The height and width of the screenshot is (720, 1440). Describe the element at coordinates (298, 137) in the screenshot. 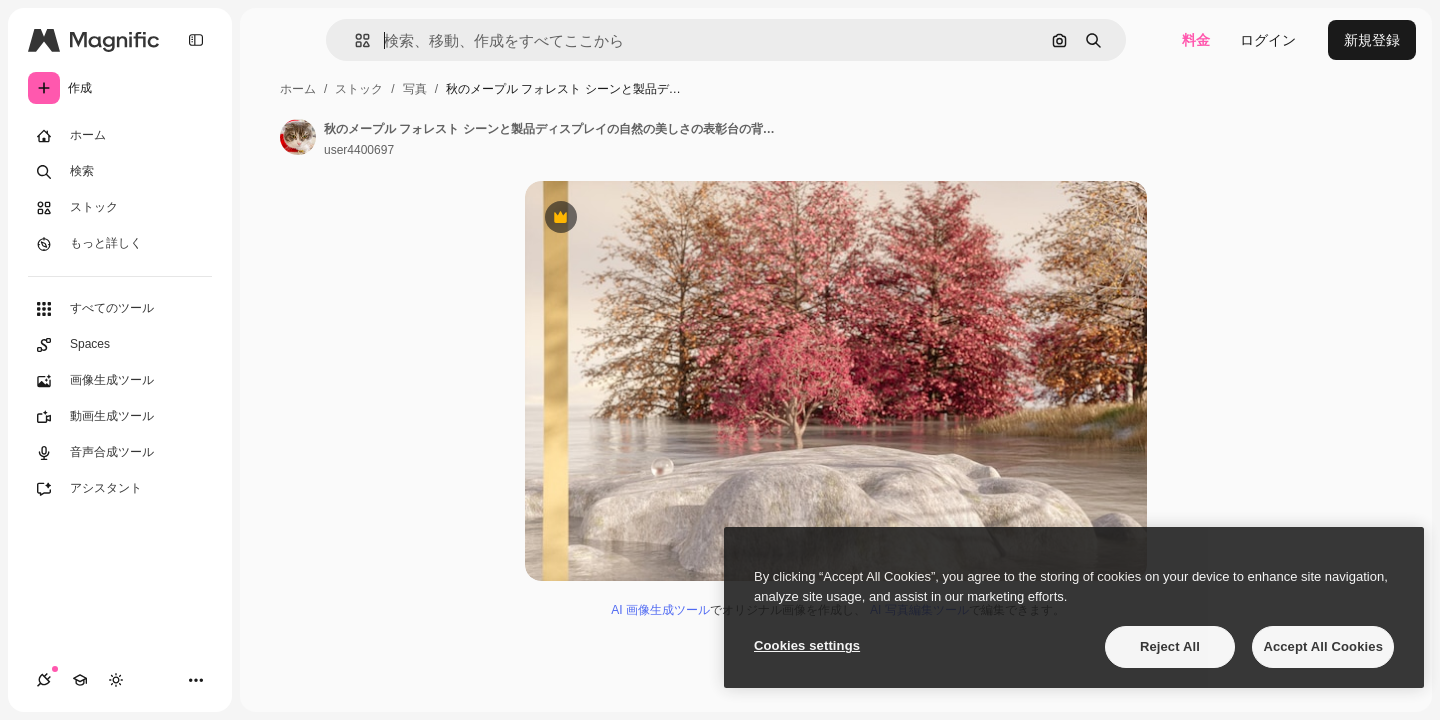

I see `[著作者のページへのリンク]` at that location.